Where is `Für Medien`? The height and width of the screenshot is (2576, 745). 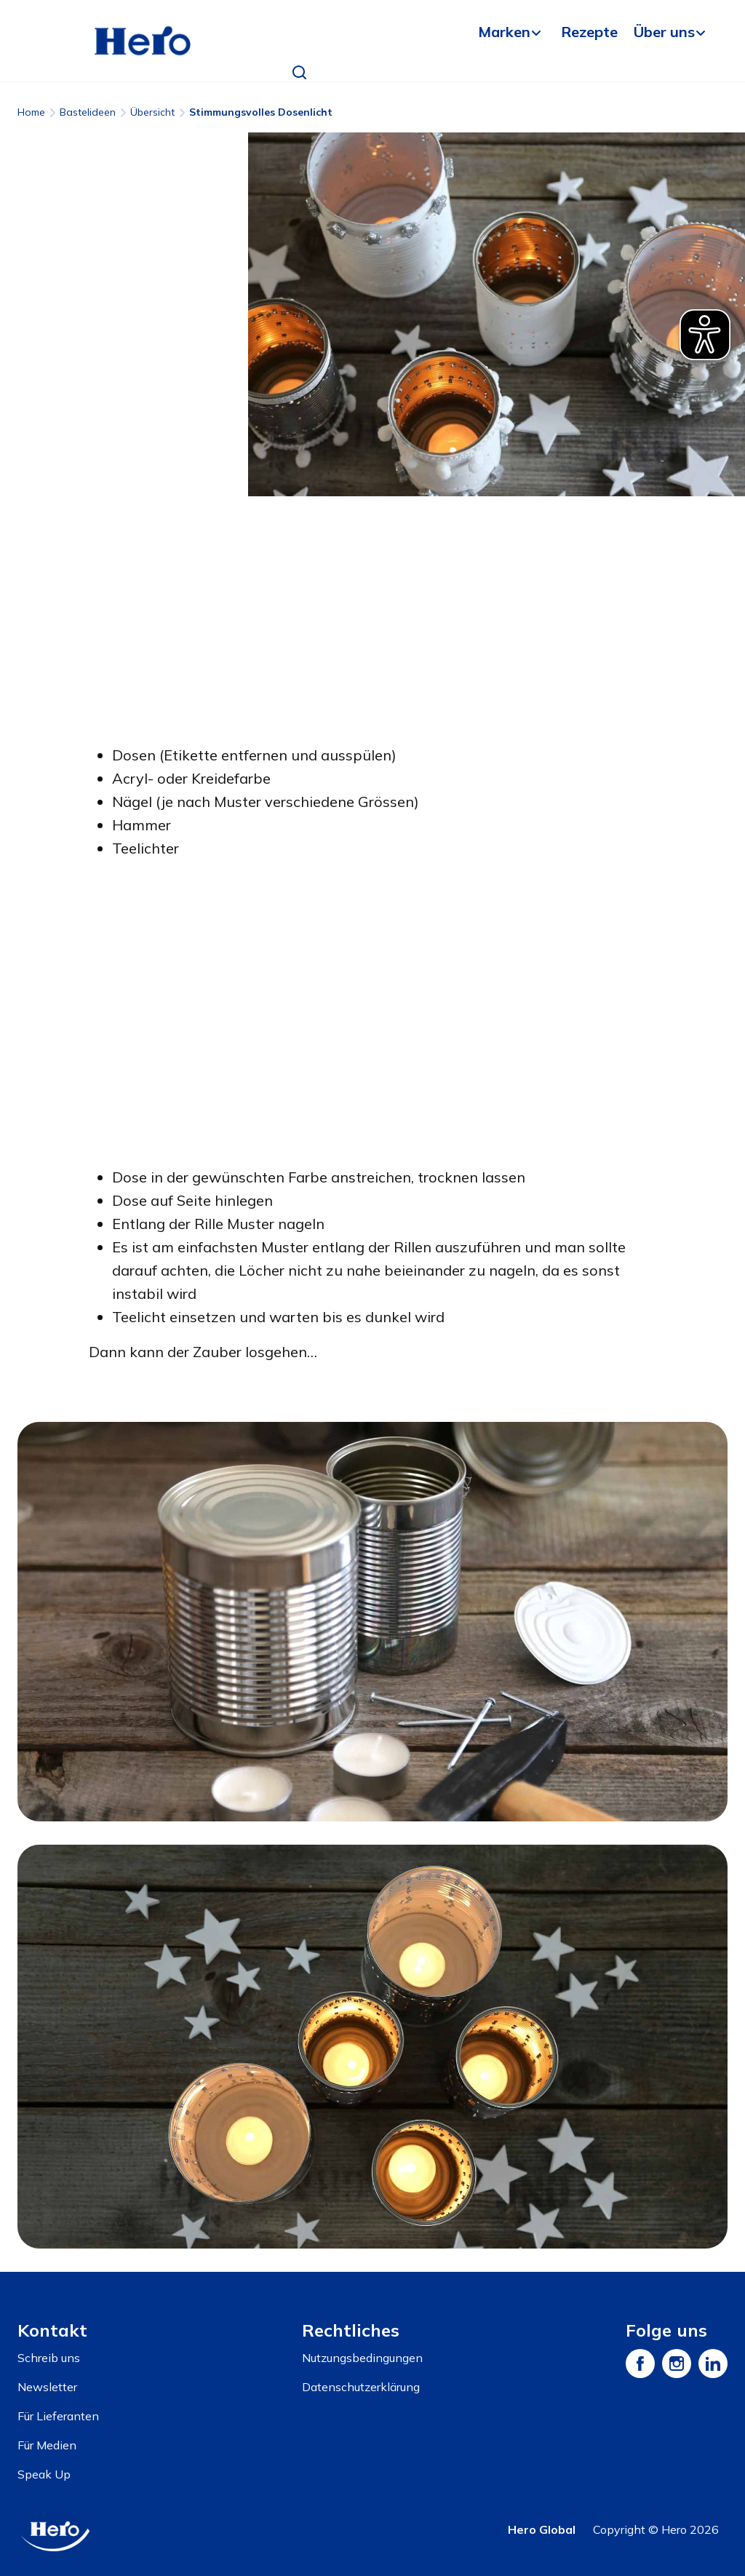 Für Medien is located at coordinates (46, 2445).